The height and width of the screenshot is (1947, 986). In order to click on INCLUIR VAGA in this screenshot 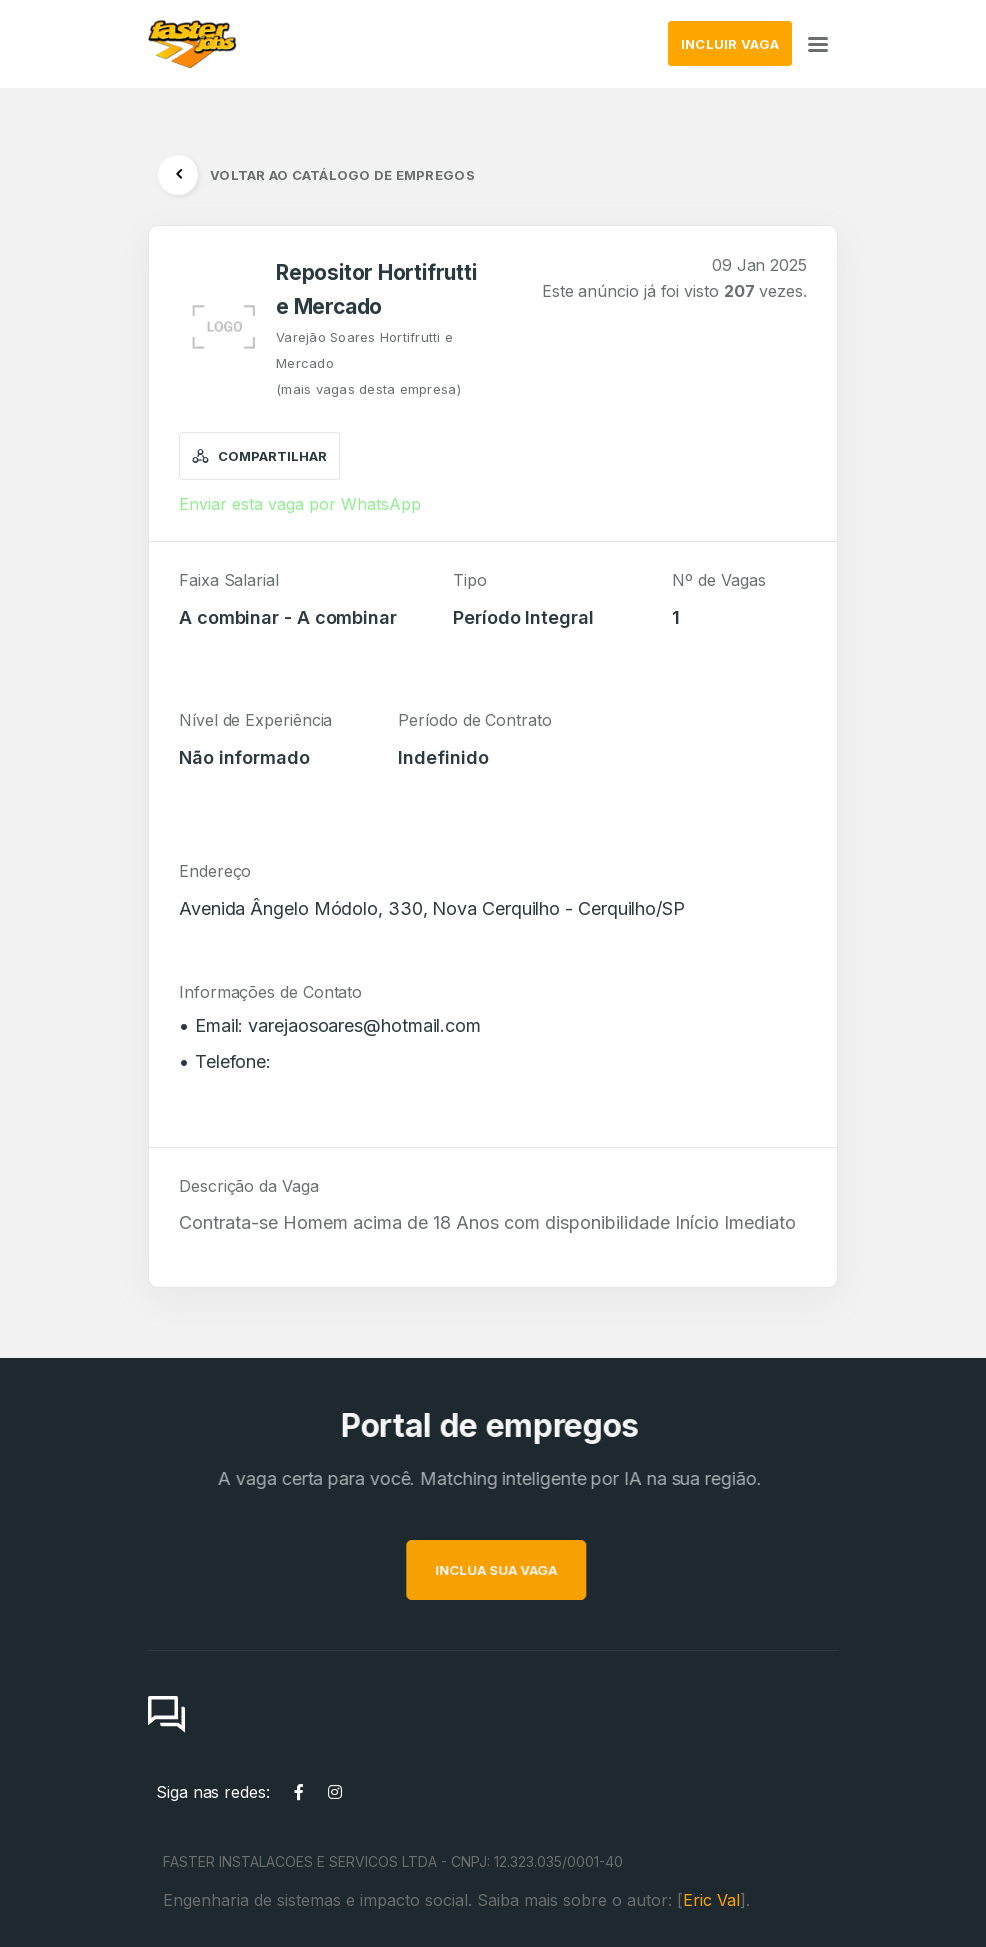, I will do `click(730, 44)`.